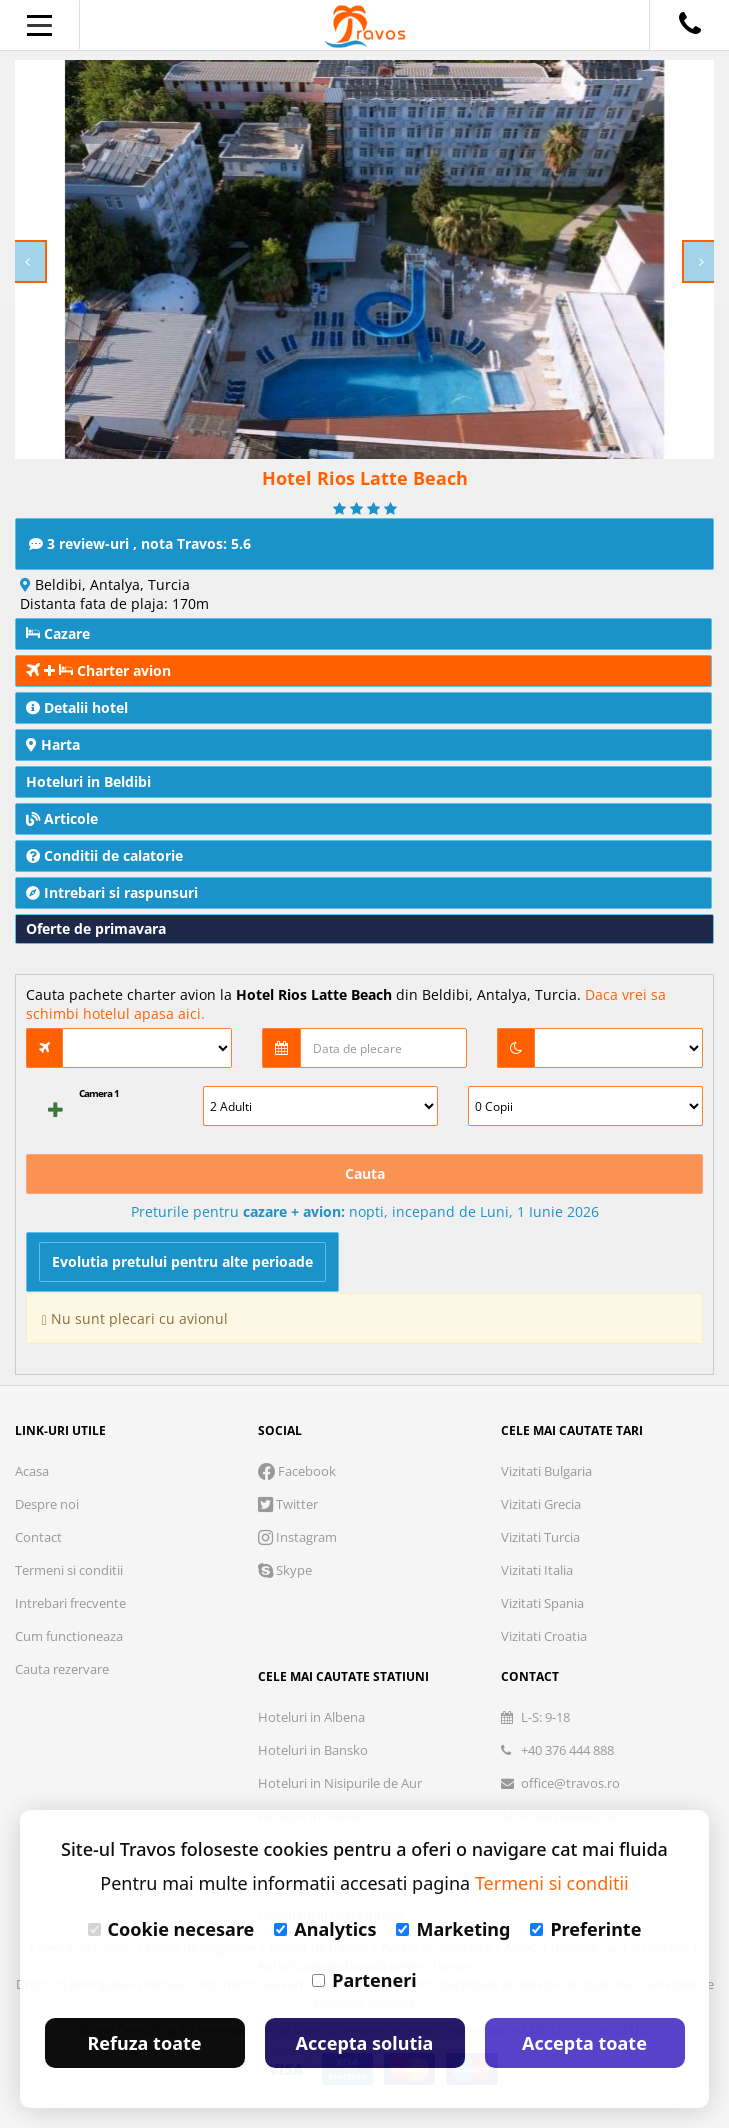 The height and width of the screenshot is (2128, 729). I want to click on Harta, so click(53, 744).